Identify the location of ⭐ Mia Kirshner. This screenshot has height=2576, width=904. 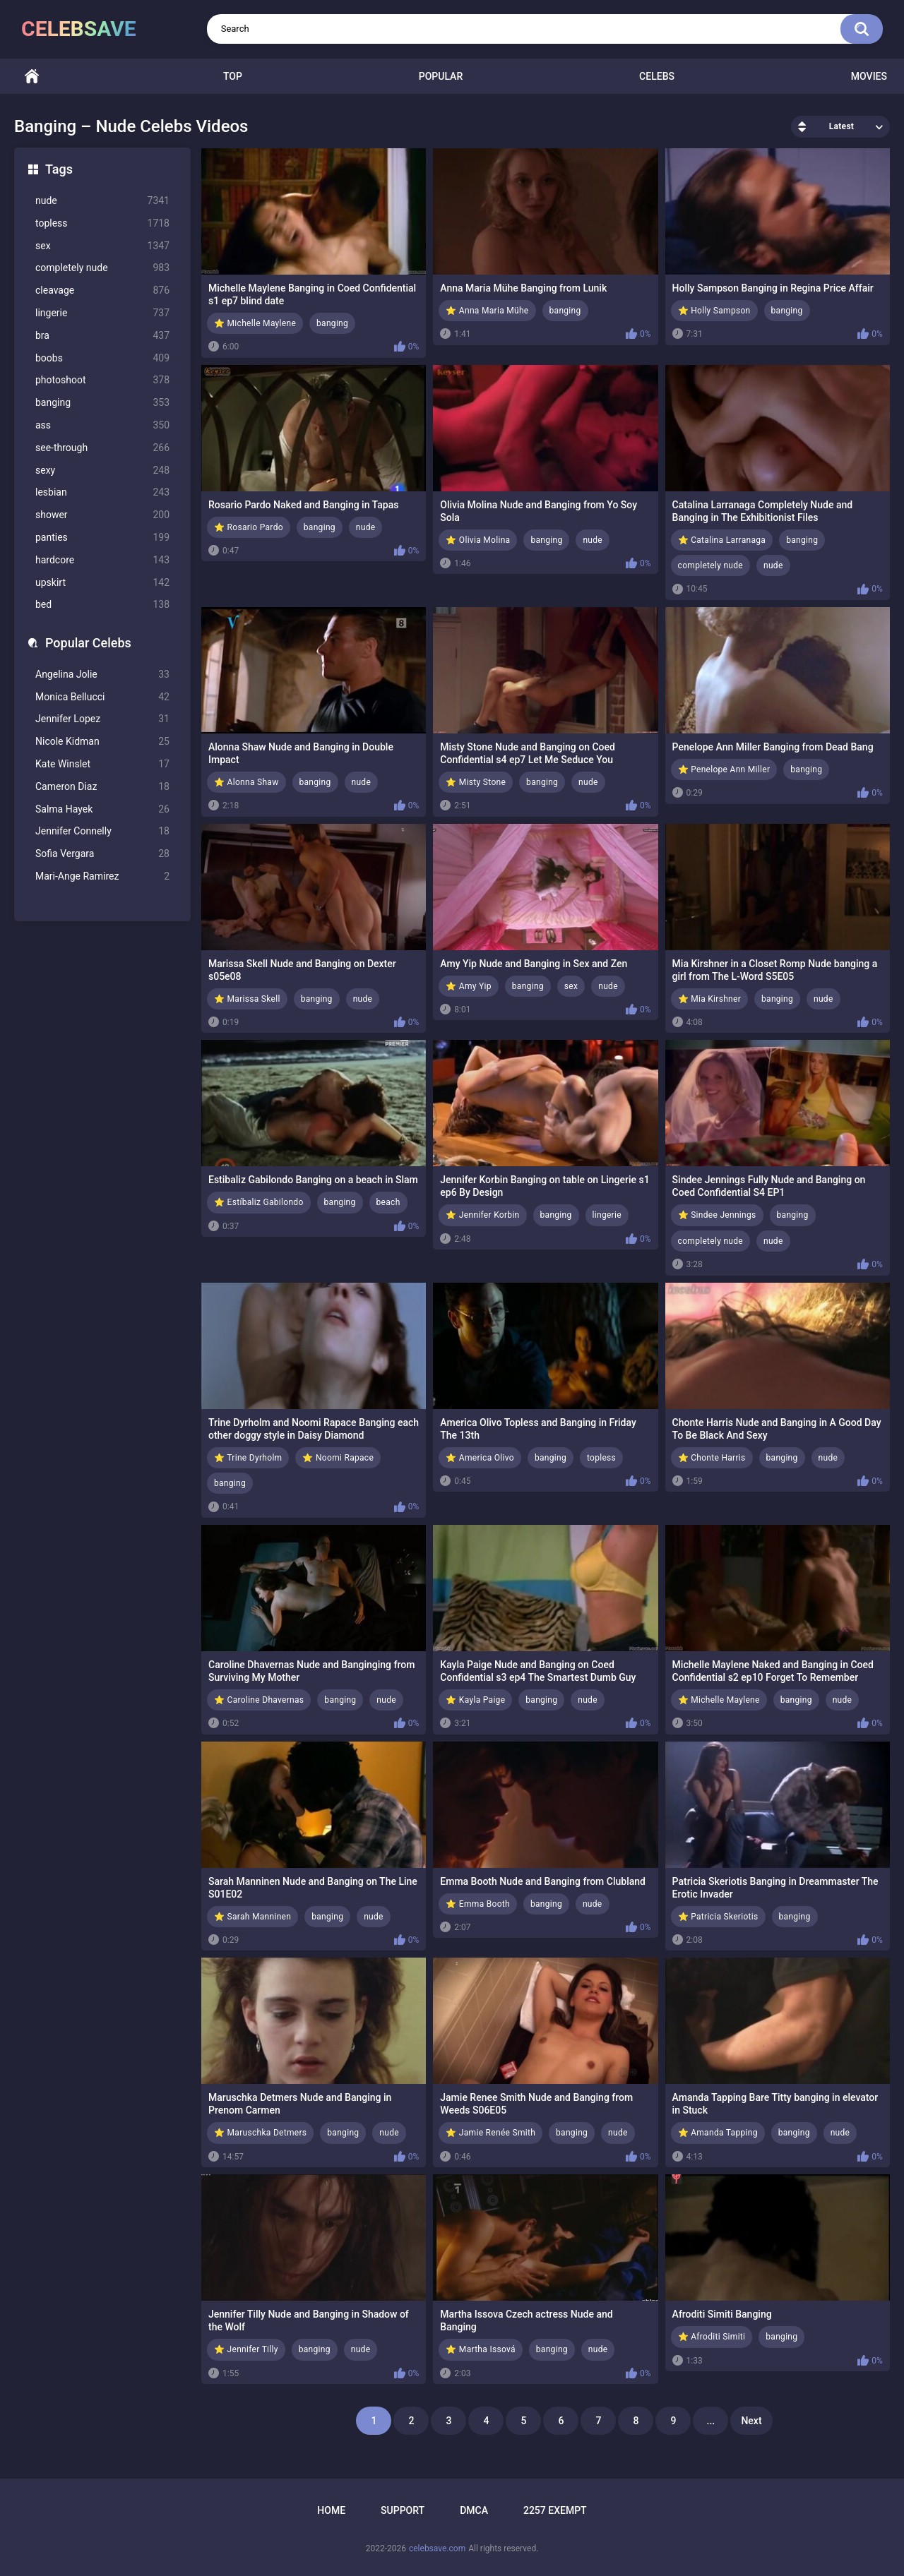
(709, 999).